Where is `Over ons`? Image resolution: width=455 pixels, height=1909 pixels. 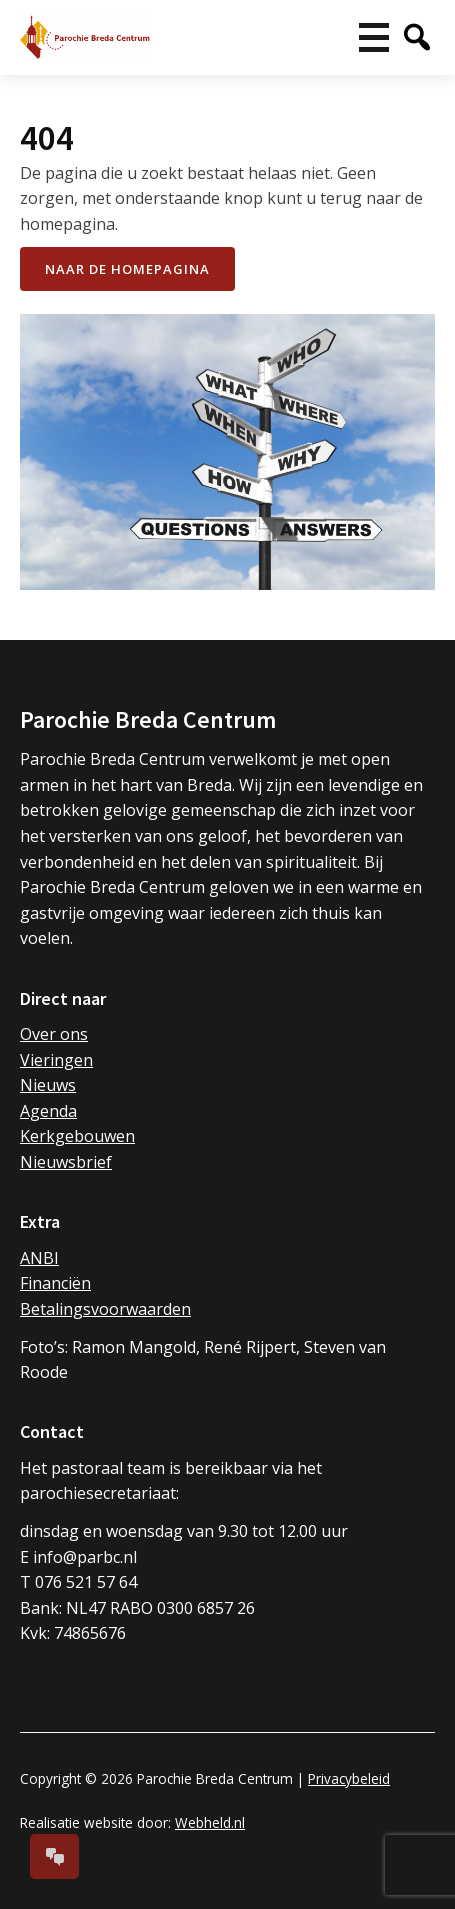
Over ons is located at coordinates (54, 1034).